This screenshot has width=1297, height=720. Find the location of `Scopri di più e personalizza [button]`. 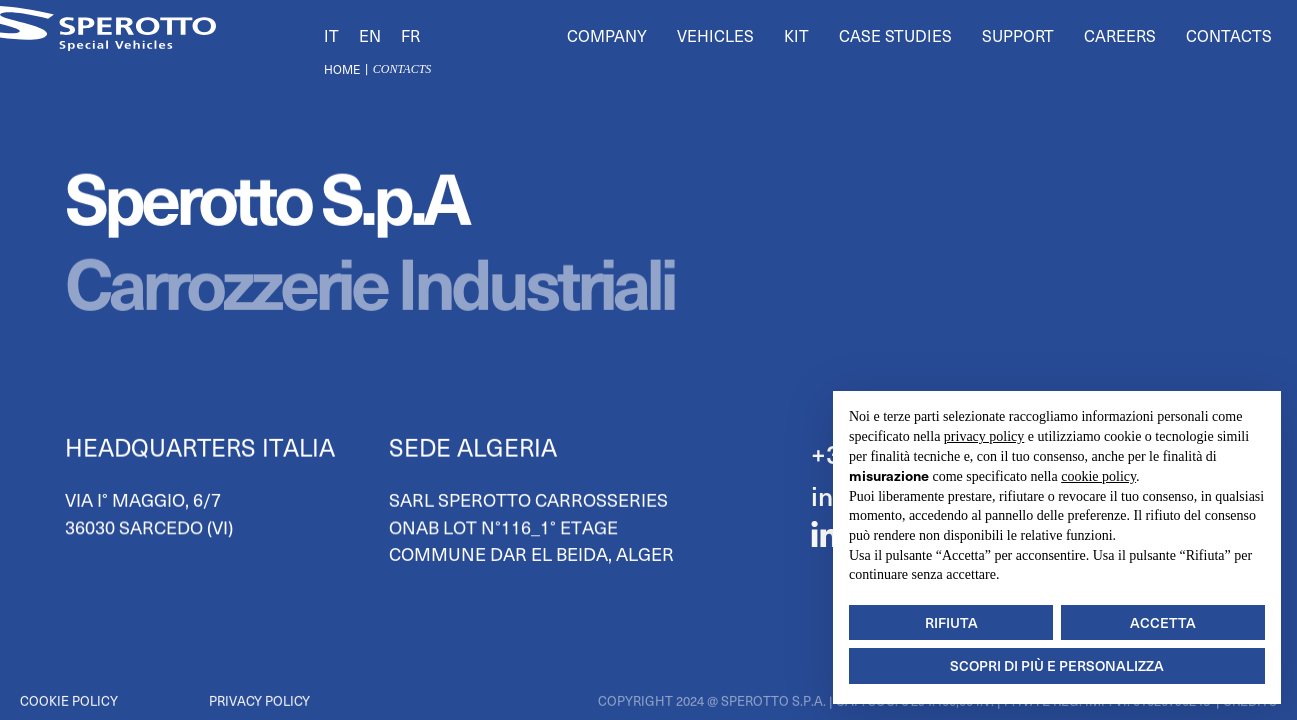

Scopri di più e personalizza [button] is located at coordinates (1057, 665).